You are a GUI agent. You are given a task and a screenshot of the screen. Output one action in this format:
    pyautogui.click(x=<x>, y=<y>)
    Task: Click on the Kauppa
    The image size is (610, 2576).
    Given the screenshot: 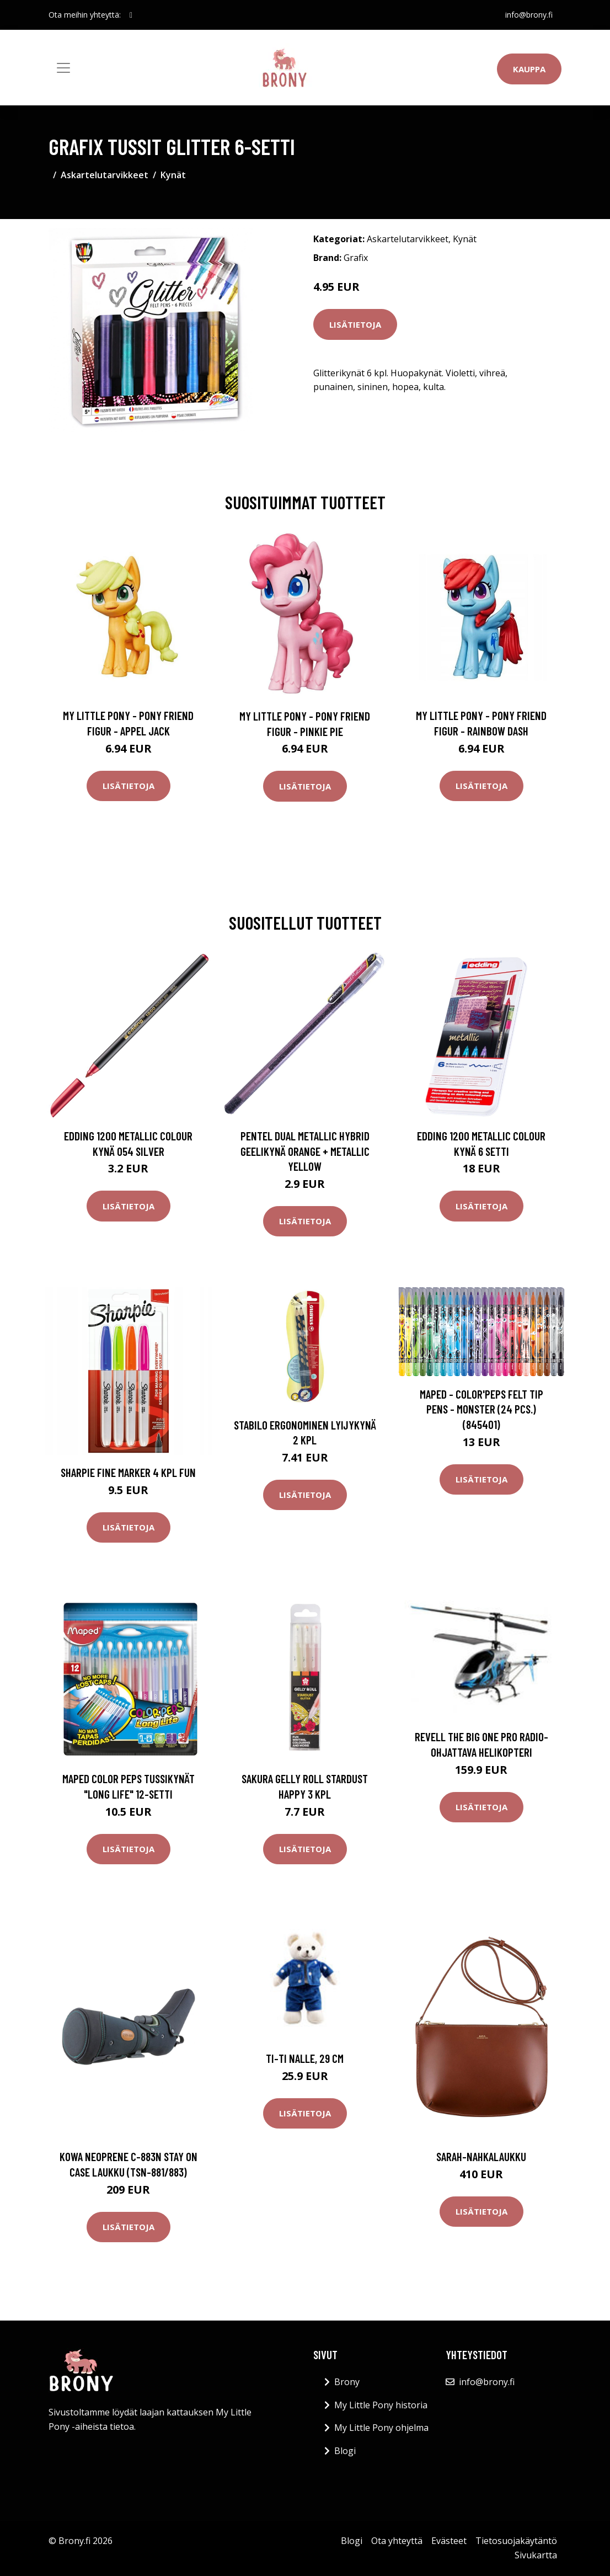 What is the action you would take?
    pyautogui.click(x=529, y=68)
    